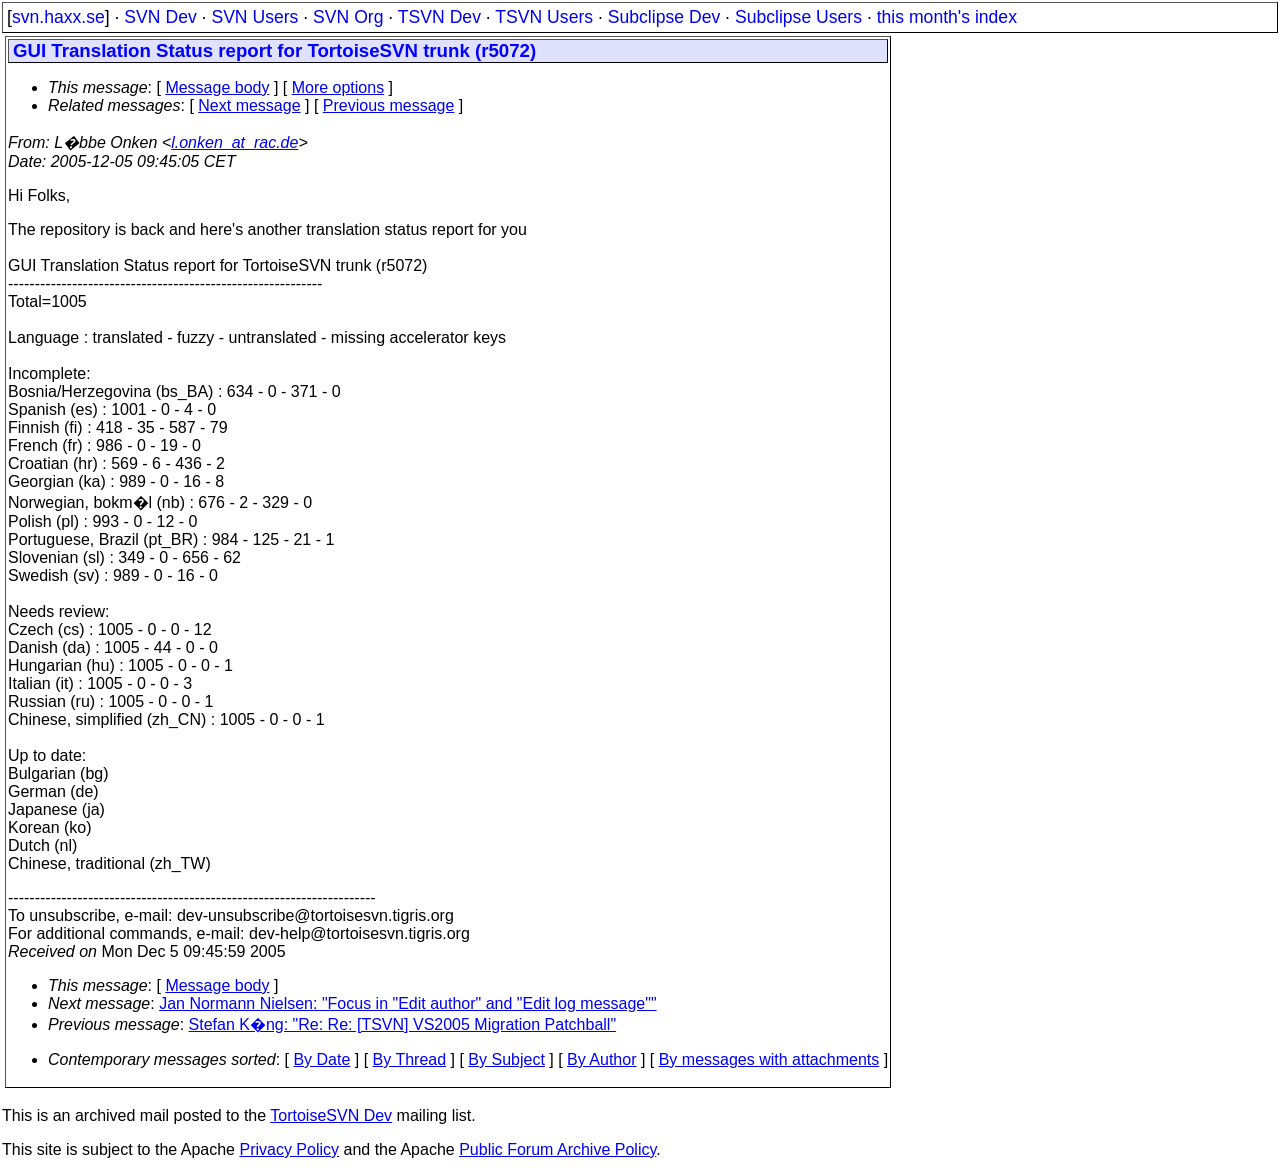 The image size is (1280, 1175). Describe the element at coordinates (58, 17) in the screenshot. I see `svn.haxx.se` at that location.